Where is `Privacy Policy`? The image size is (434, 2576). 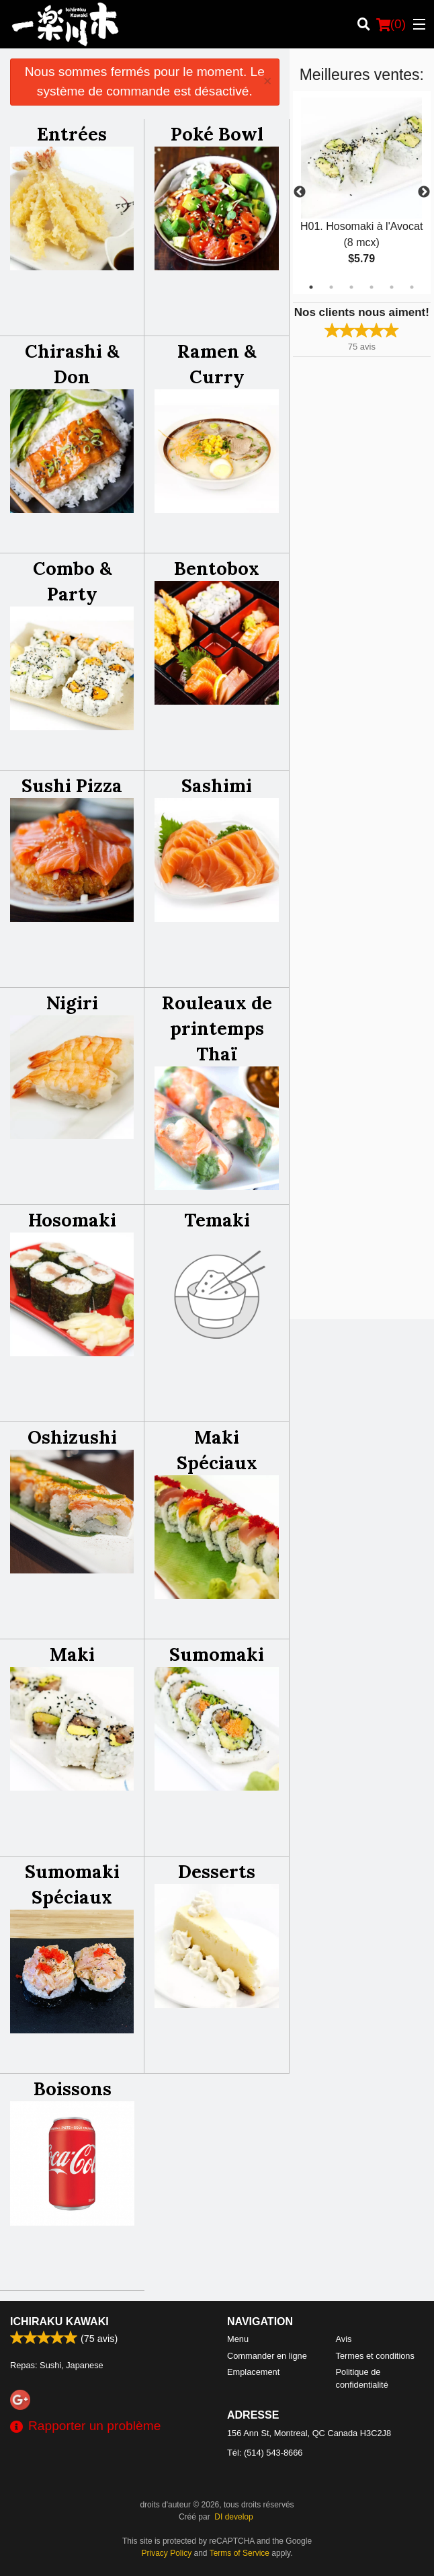 Privacy Policy is located at coordinates (167, 2553).